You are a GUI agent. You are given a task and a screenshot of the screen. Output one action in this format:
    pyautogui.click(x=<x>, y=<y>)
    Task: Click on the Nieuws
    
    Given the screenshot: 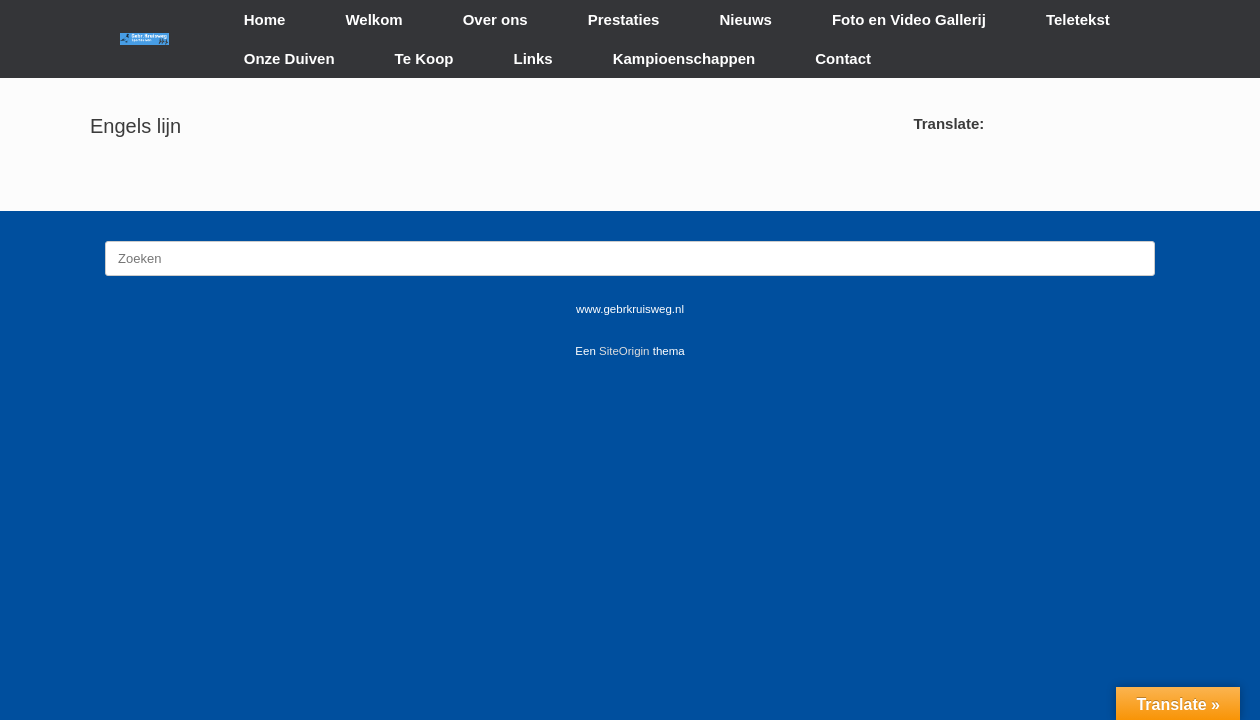 What is the action you would take?
    pyautogui.click(x=745, y=19)
    